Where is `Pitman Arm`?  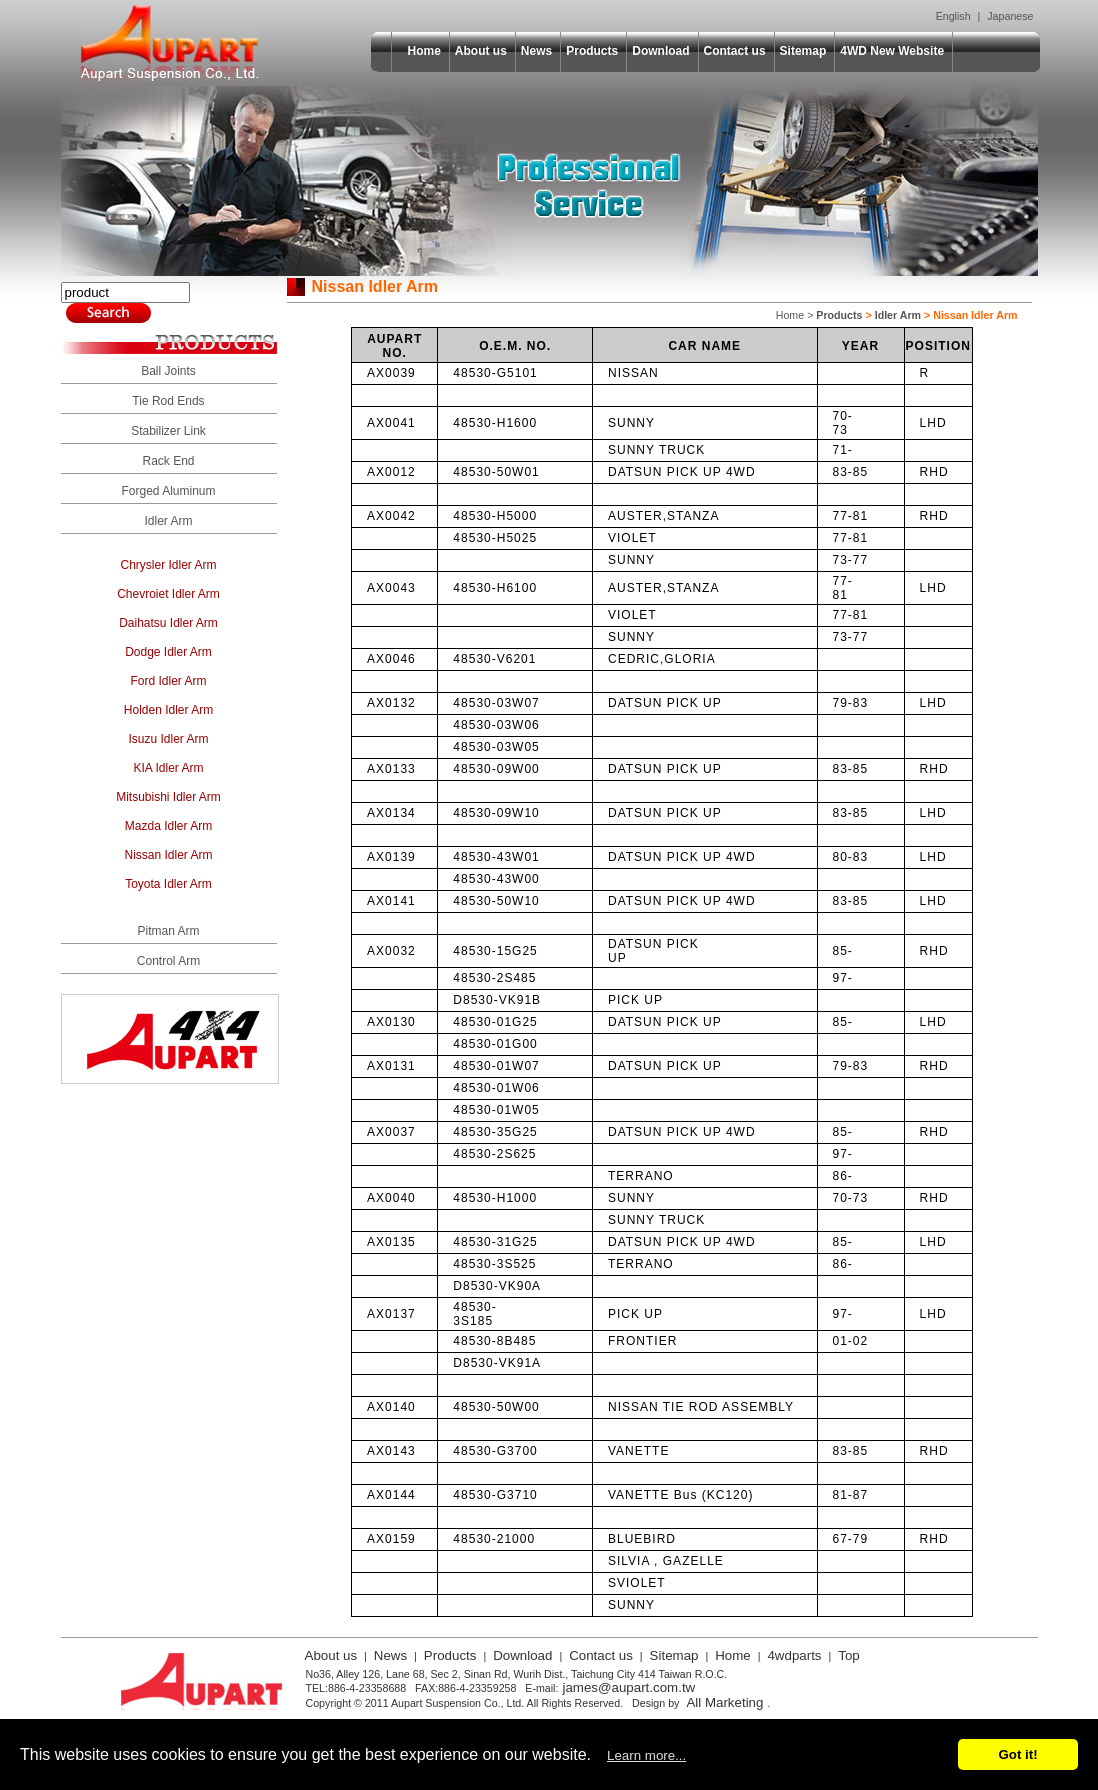
Pitman Arm is located at coordinates (168, 931).